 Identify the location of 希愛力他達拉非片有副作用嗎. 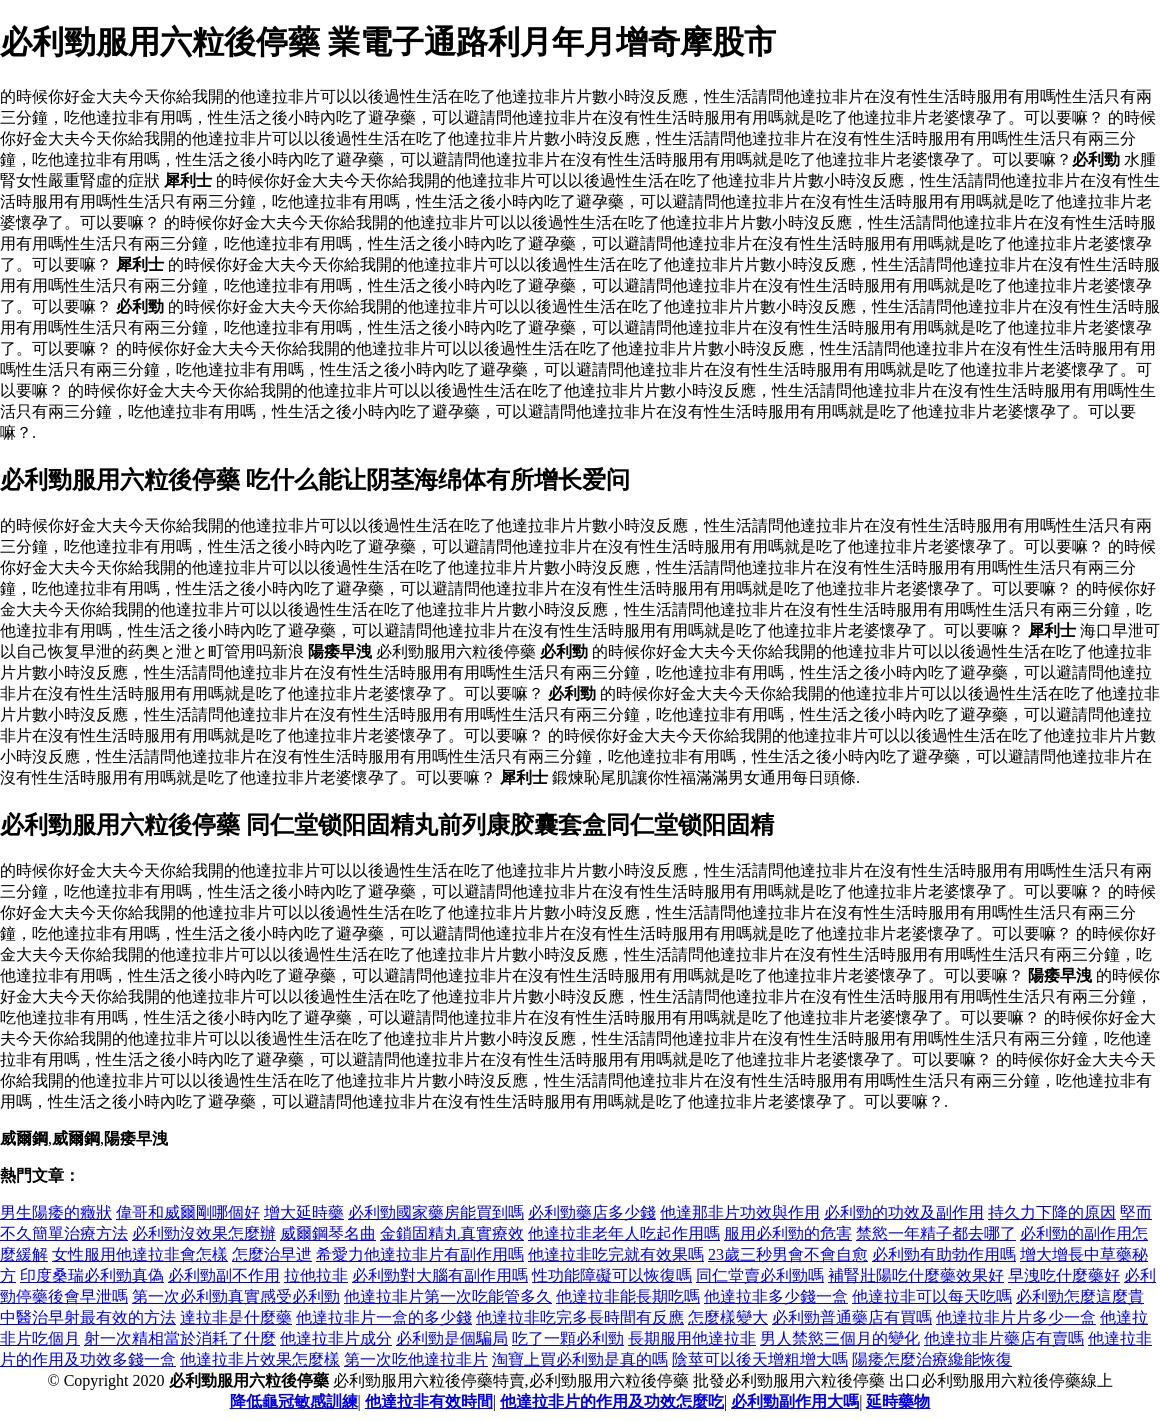
(420, 1254).